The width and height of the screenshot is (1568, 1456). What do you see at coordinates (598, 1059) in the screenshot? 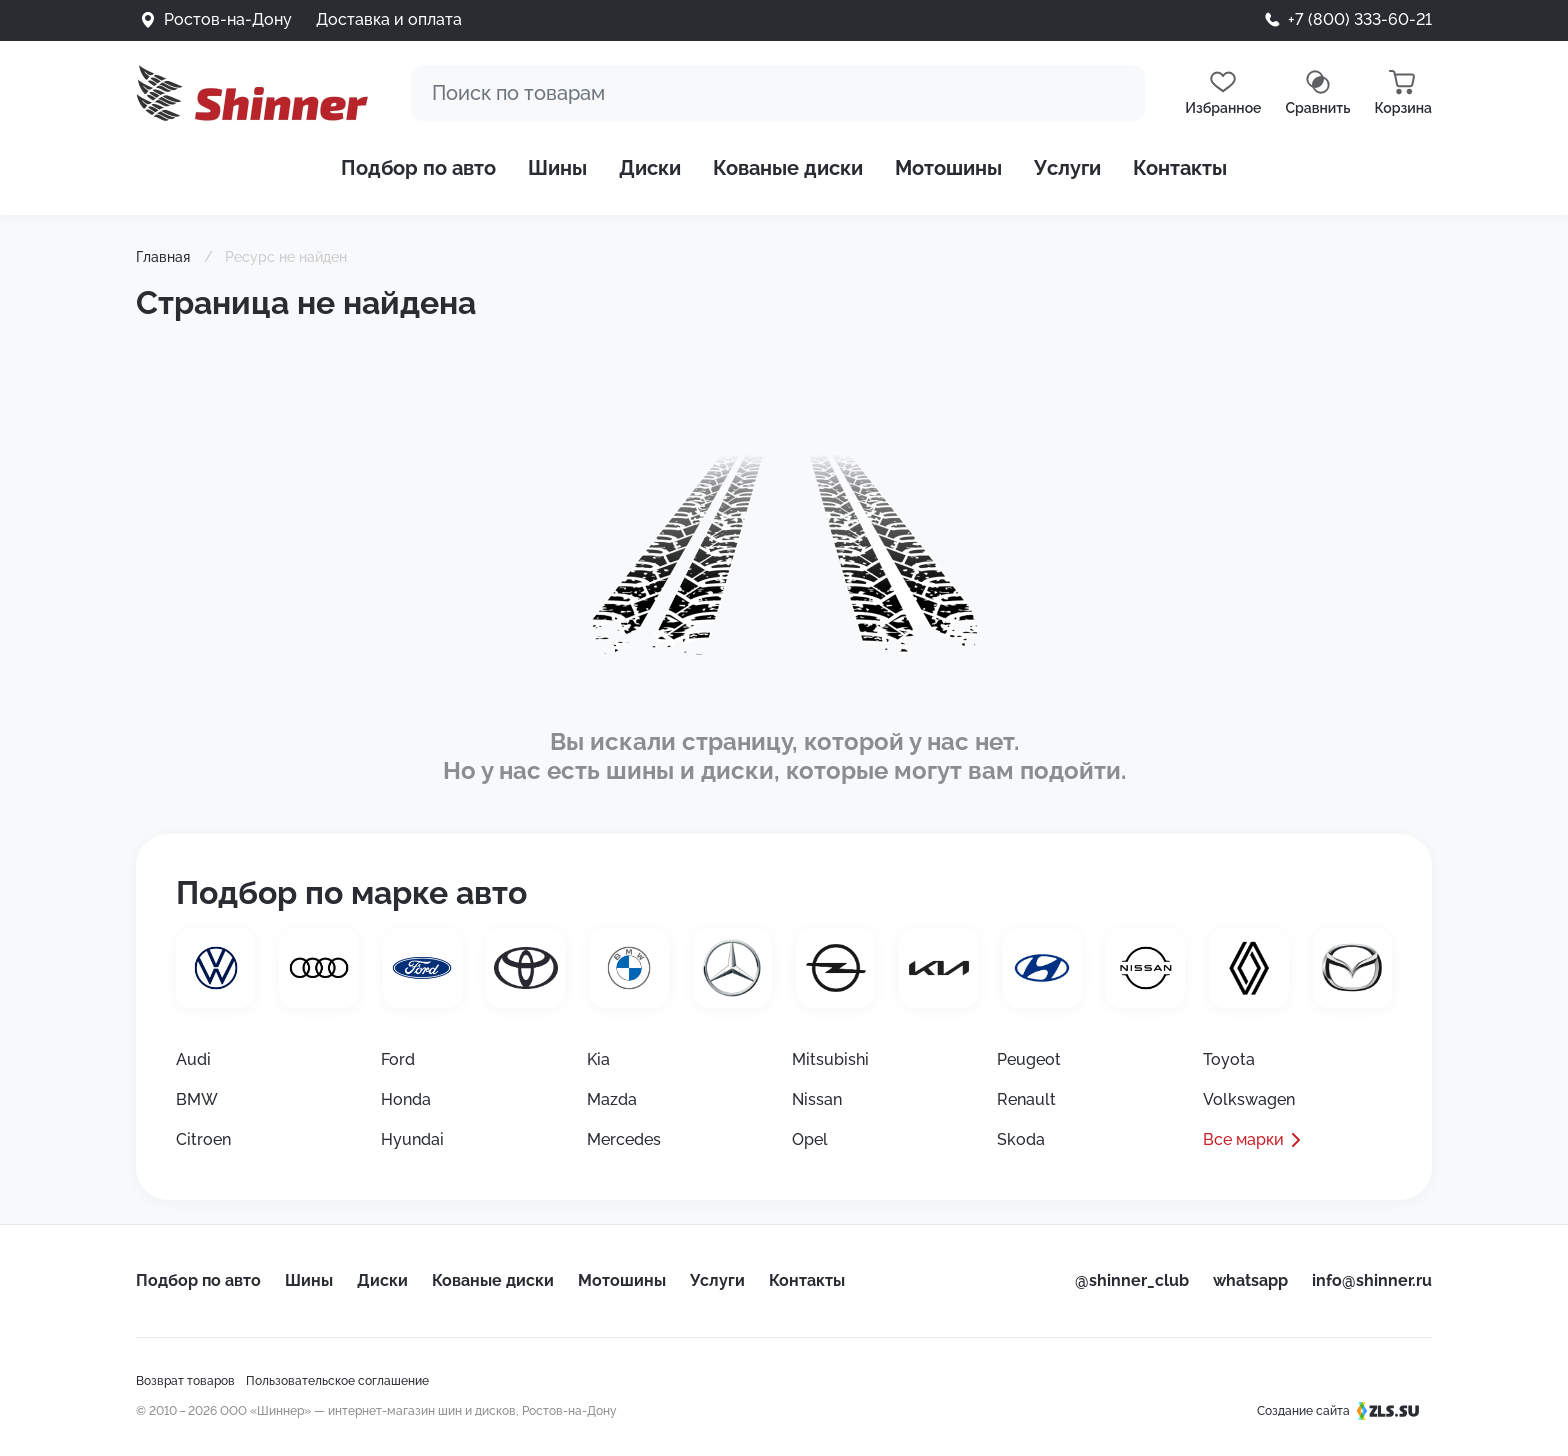
I see `Kia` at bounding box center [598, 1059].